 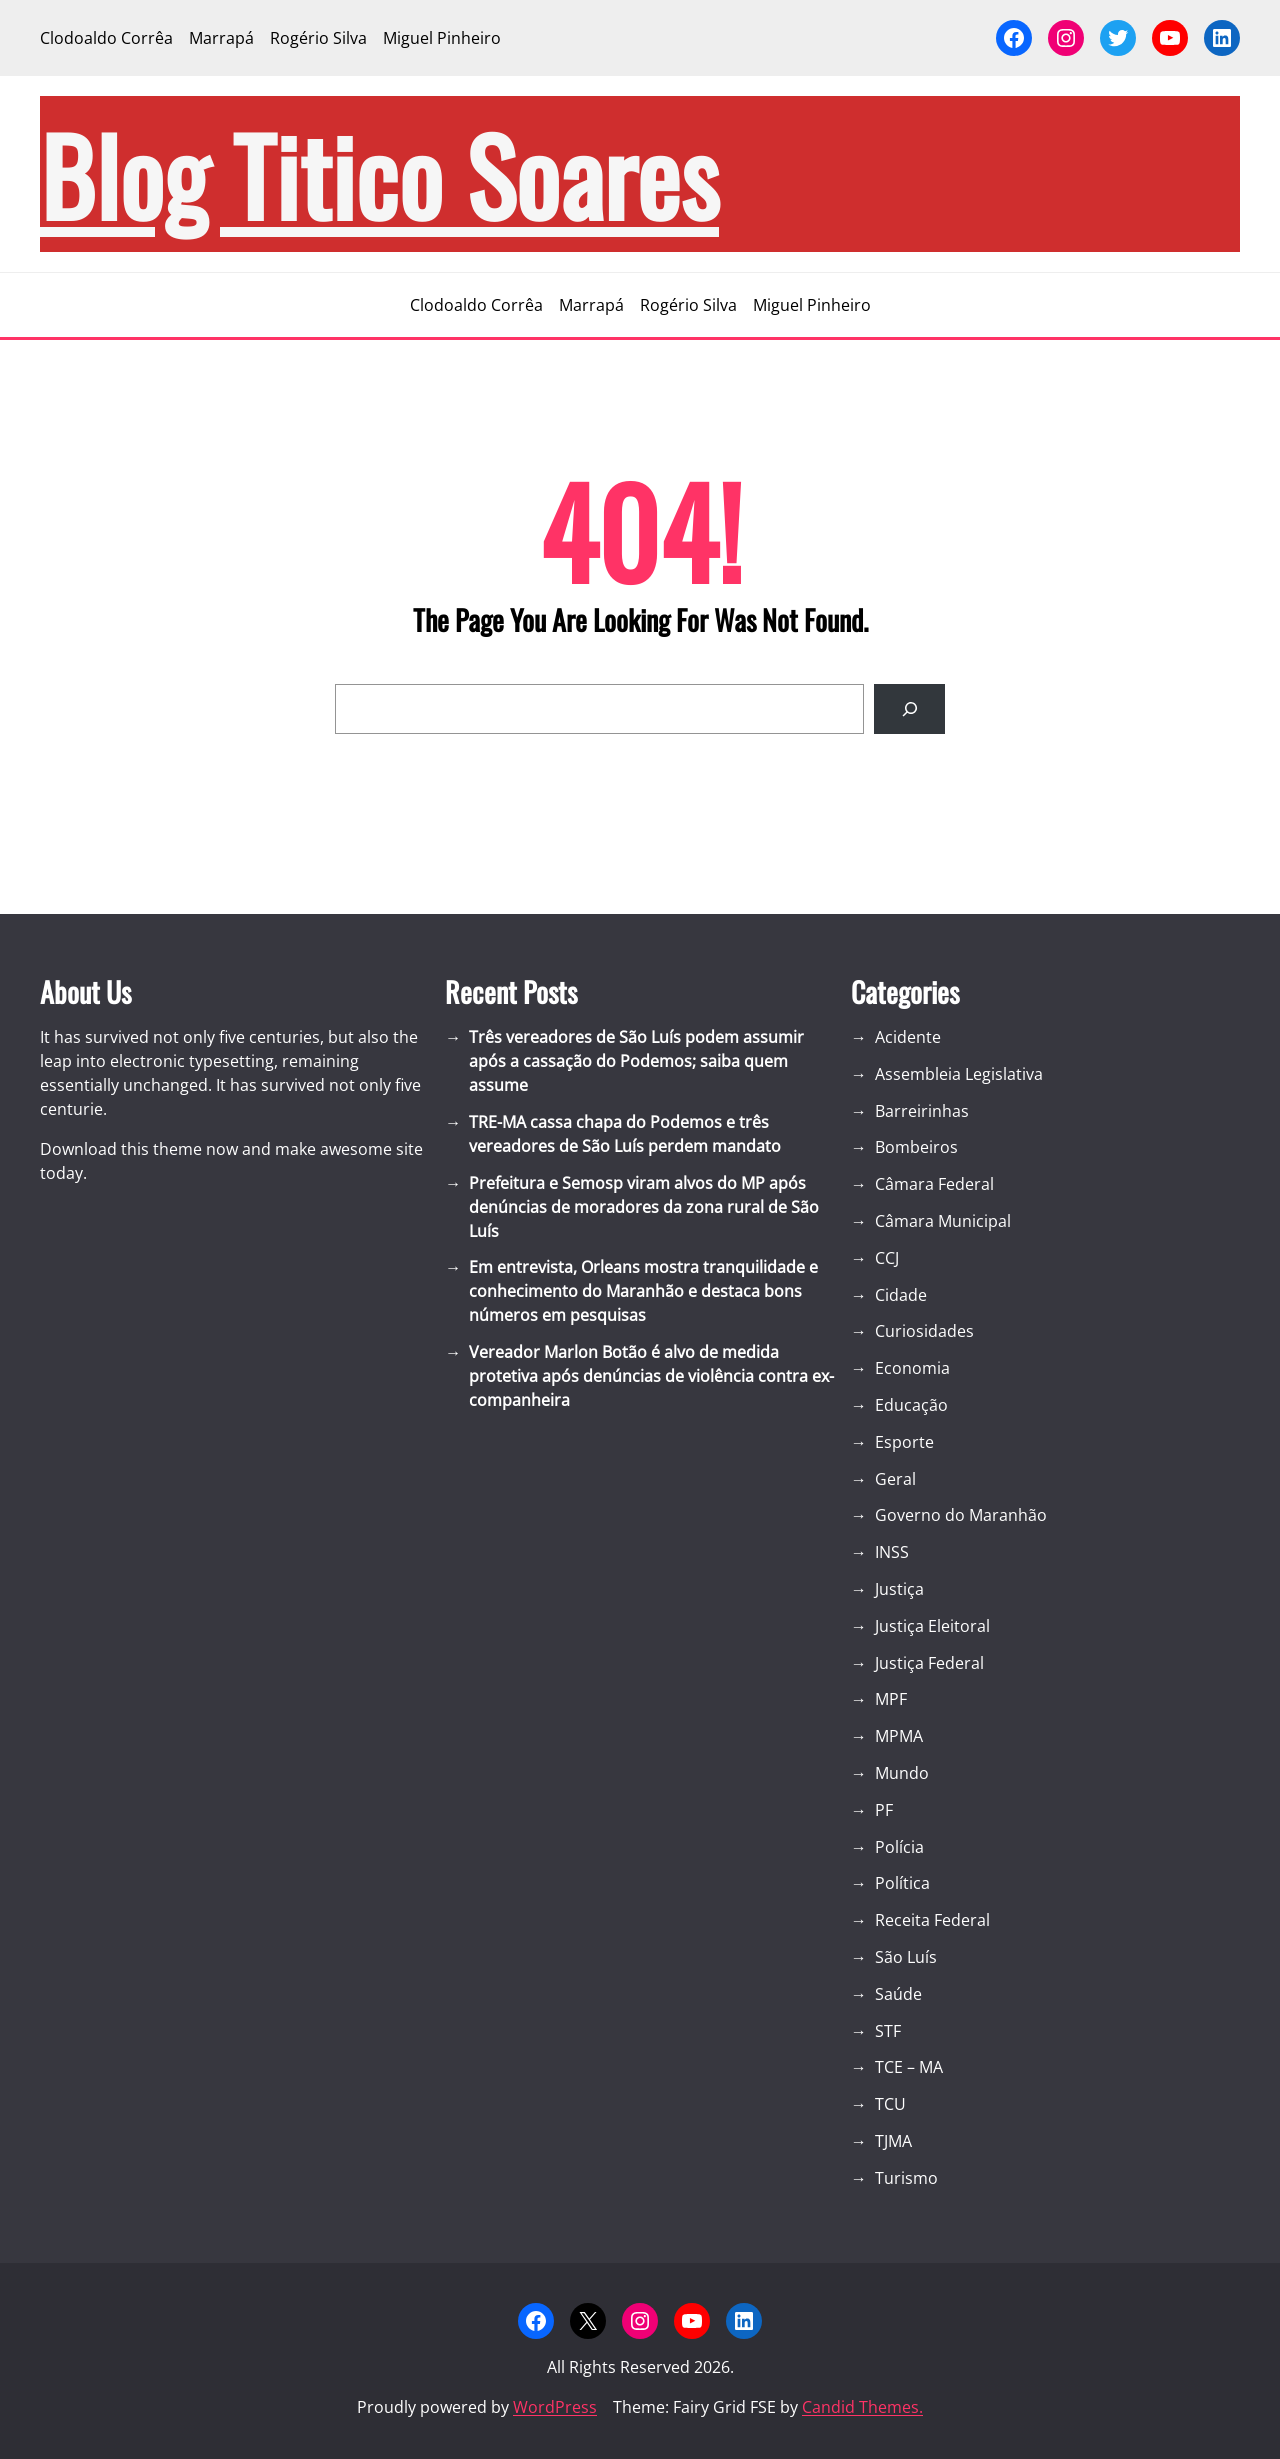 I want to click on Saúde, so click(x=898, y=1994).